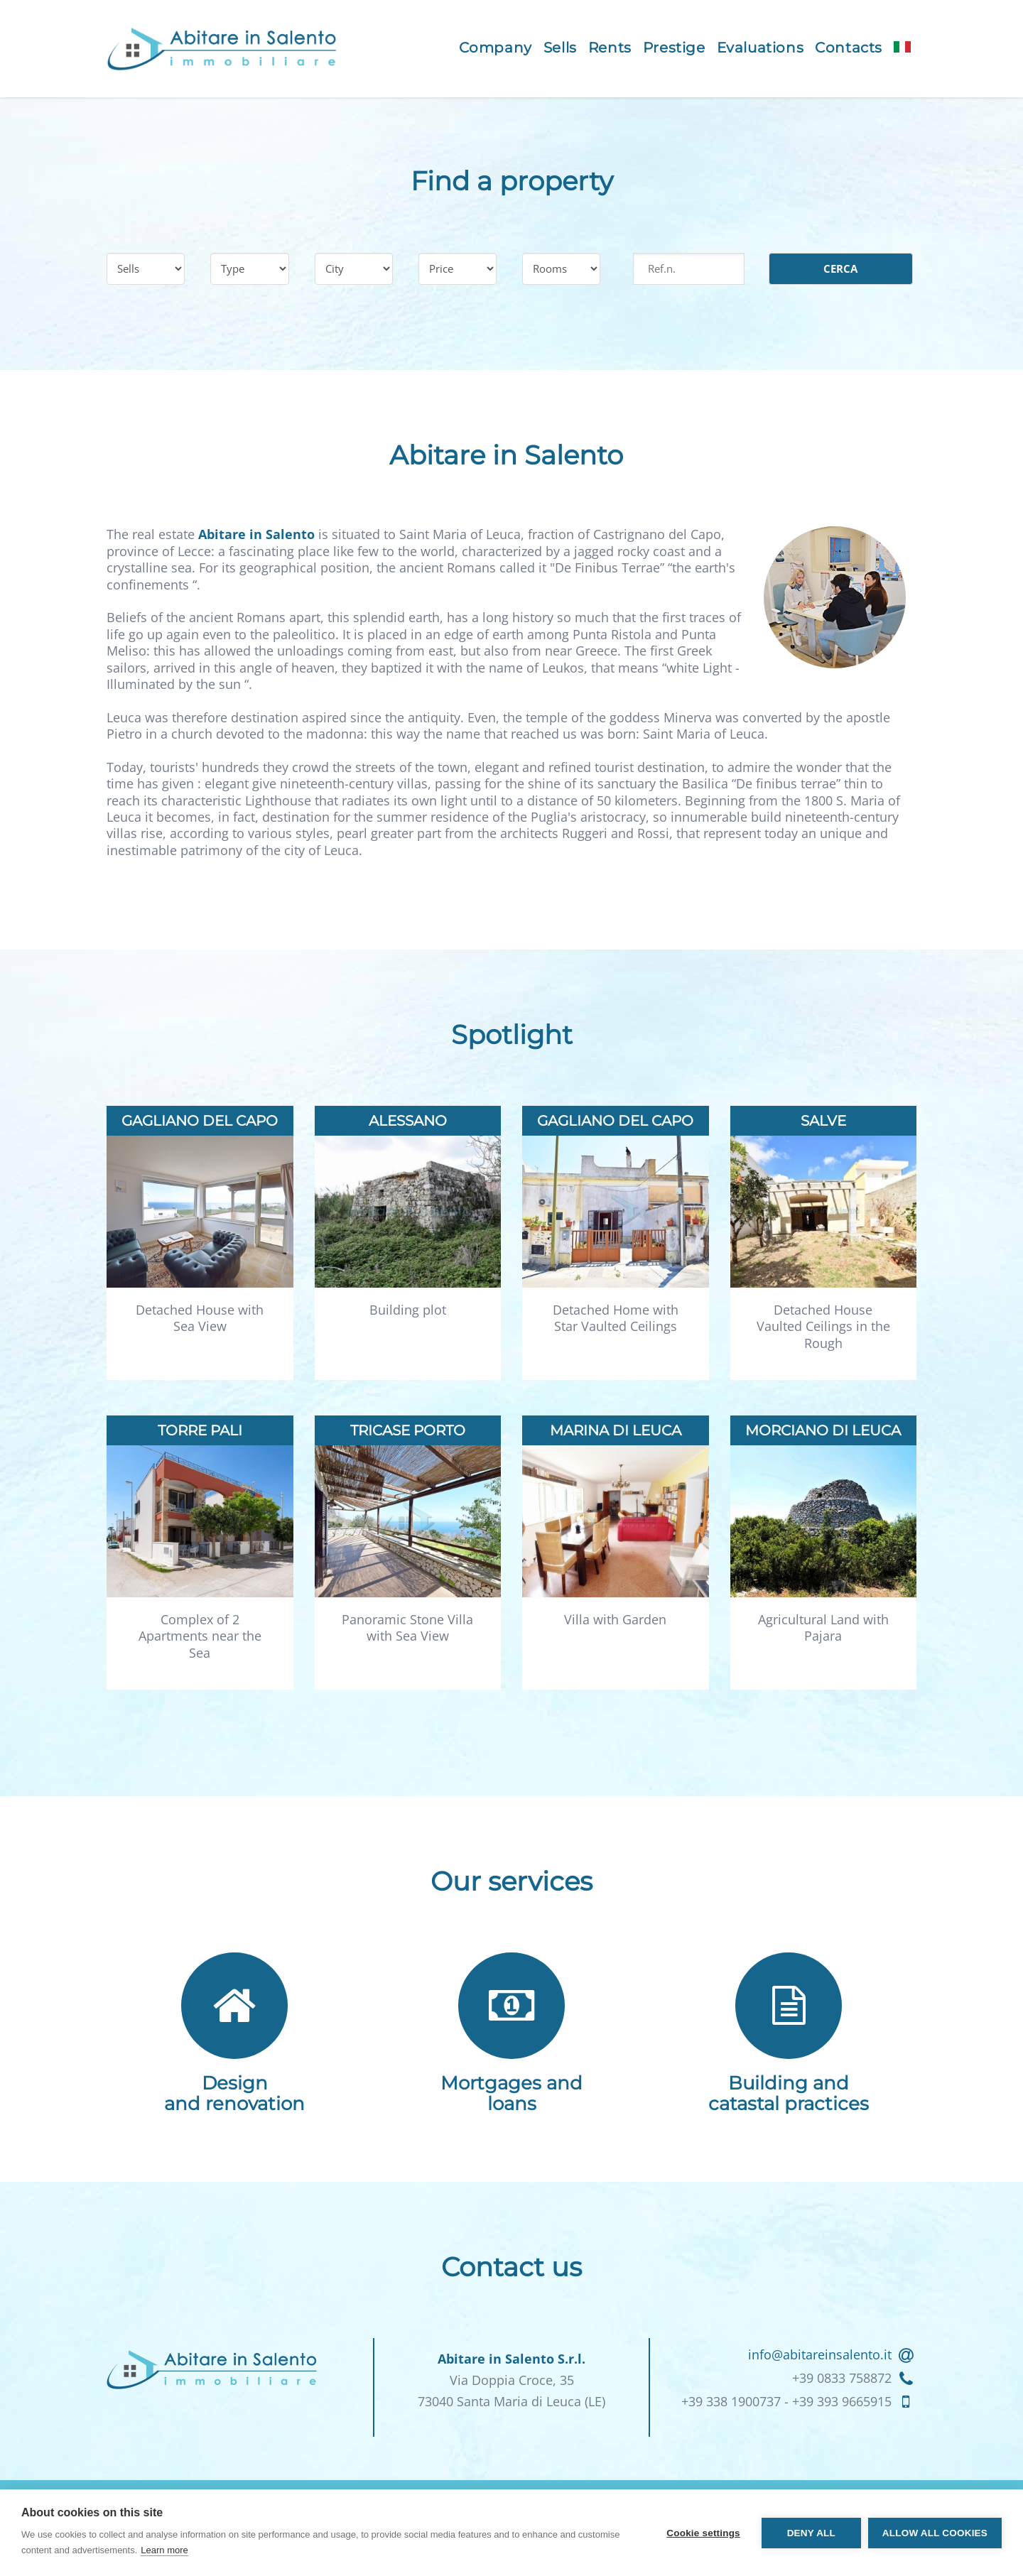  Describe the element at coordinates (760, 47) in the screenshot. I see `Evaluations` at that location.